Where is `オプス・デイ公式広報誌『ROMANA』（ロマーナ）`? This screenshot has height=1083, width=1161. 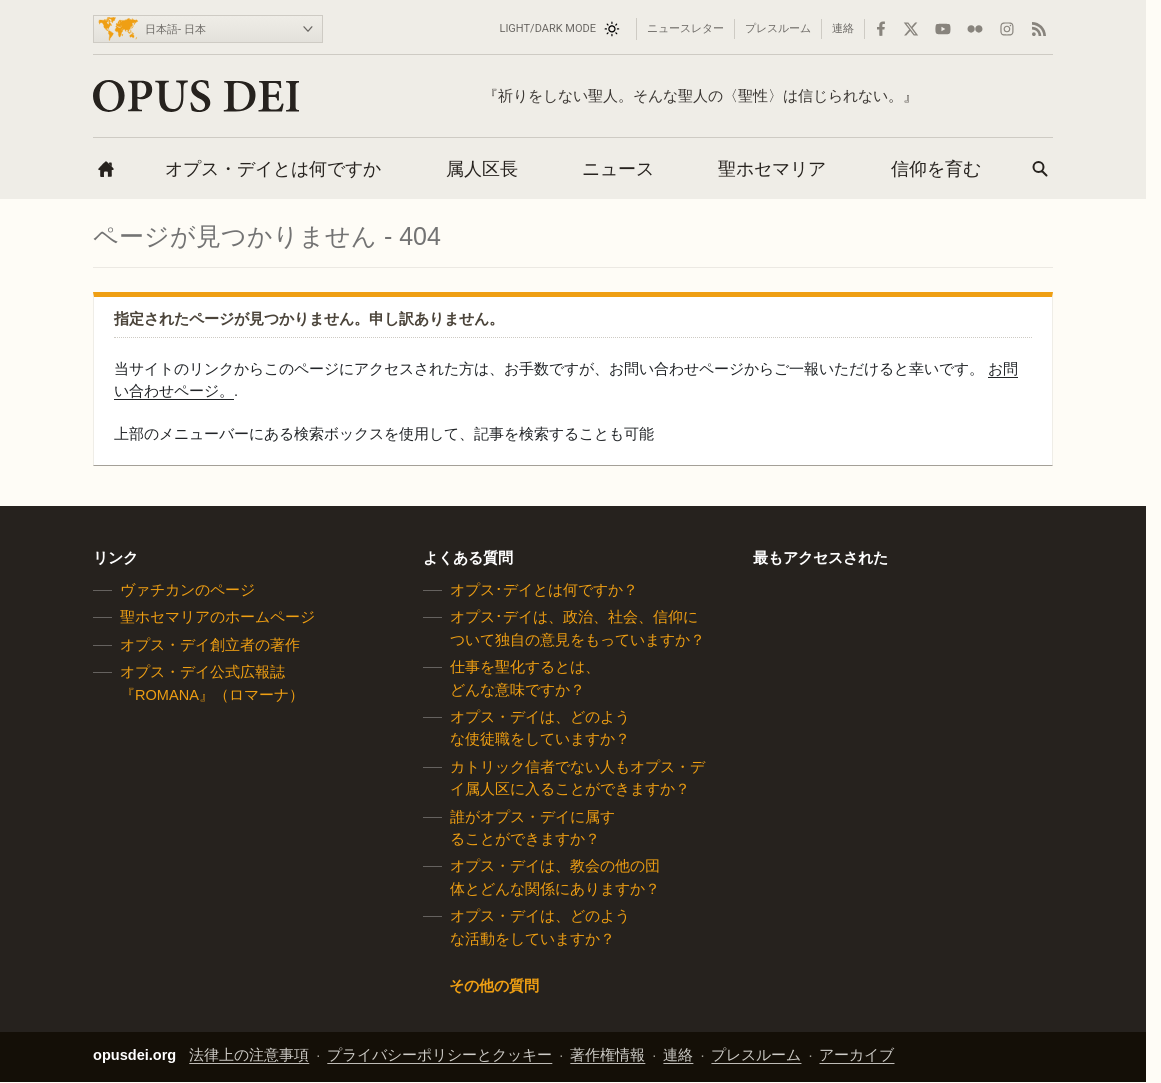 オプス・デイ公式広報誌『ROMANA』（ロマーナ） is located at coordinates (212, 683).